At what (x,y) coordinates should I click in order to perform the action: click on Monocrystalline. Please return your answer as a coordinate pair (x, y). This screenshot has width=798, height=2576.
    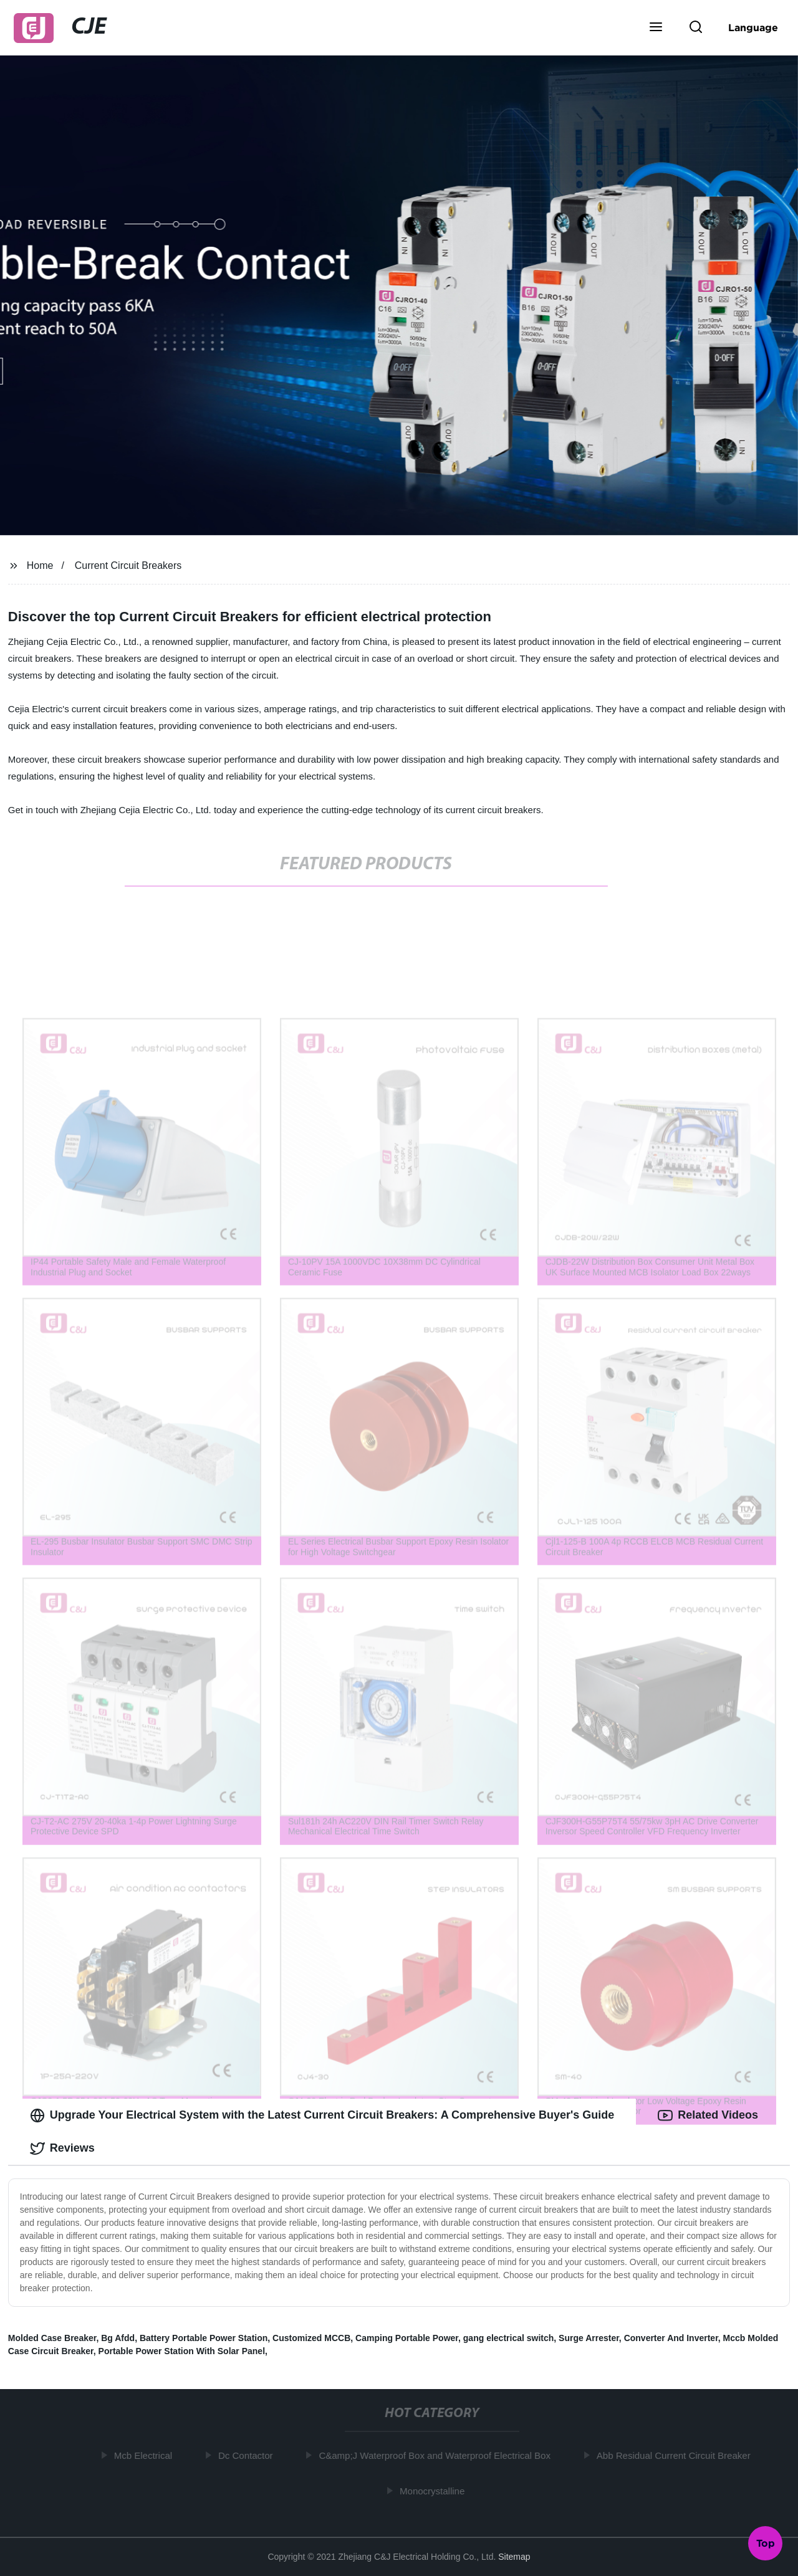
    Looking at the image, I should click on (435, 2491).